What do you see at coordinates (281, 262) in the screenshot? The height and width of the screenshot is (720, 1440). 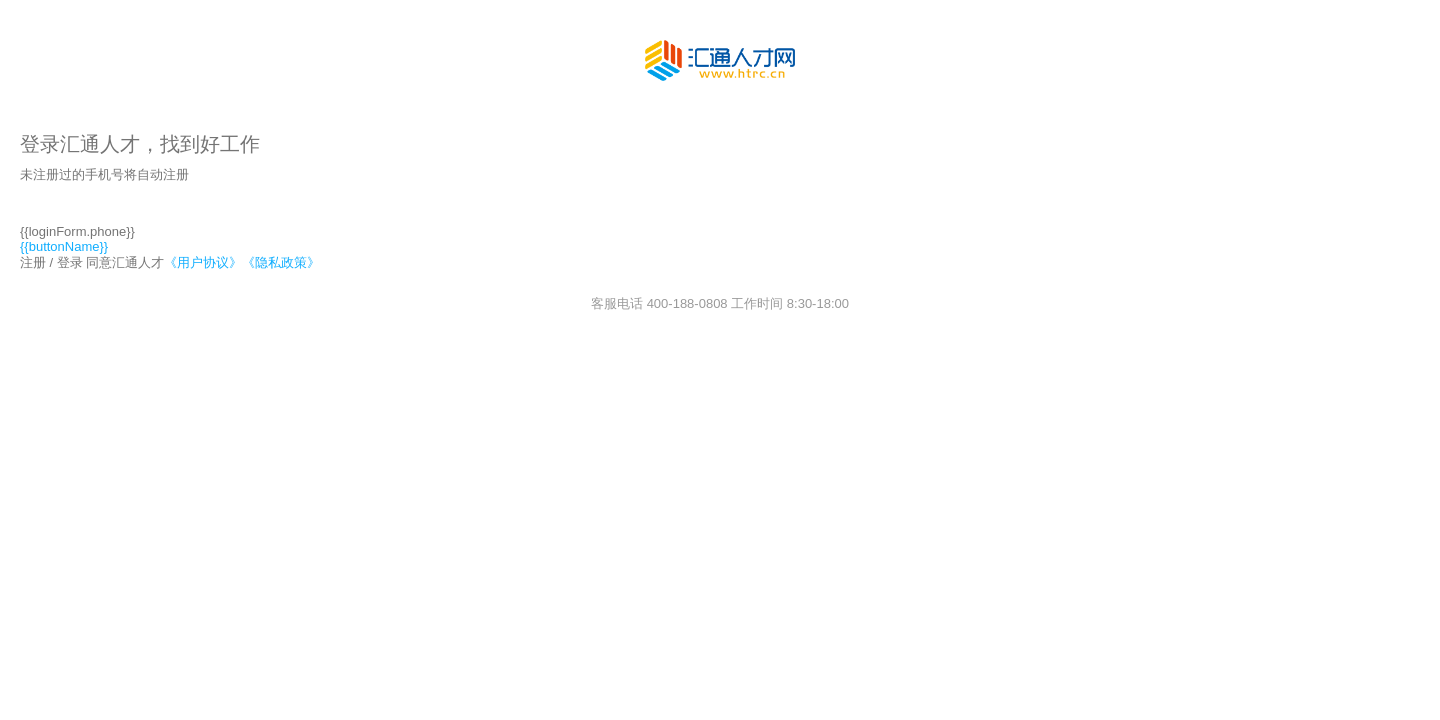 I see `《隐私政策》` at bounding box center [281, 262].